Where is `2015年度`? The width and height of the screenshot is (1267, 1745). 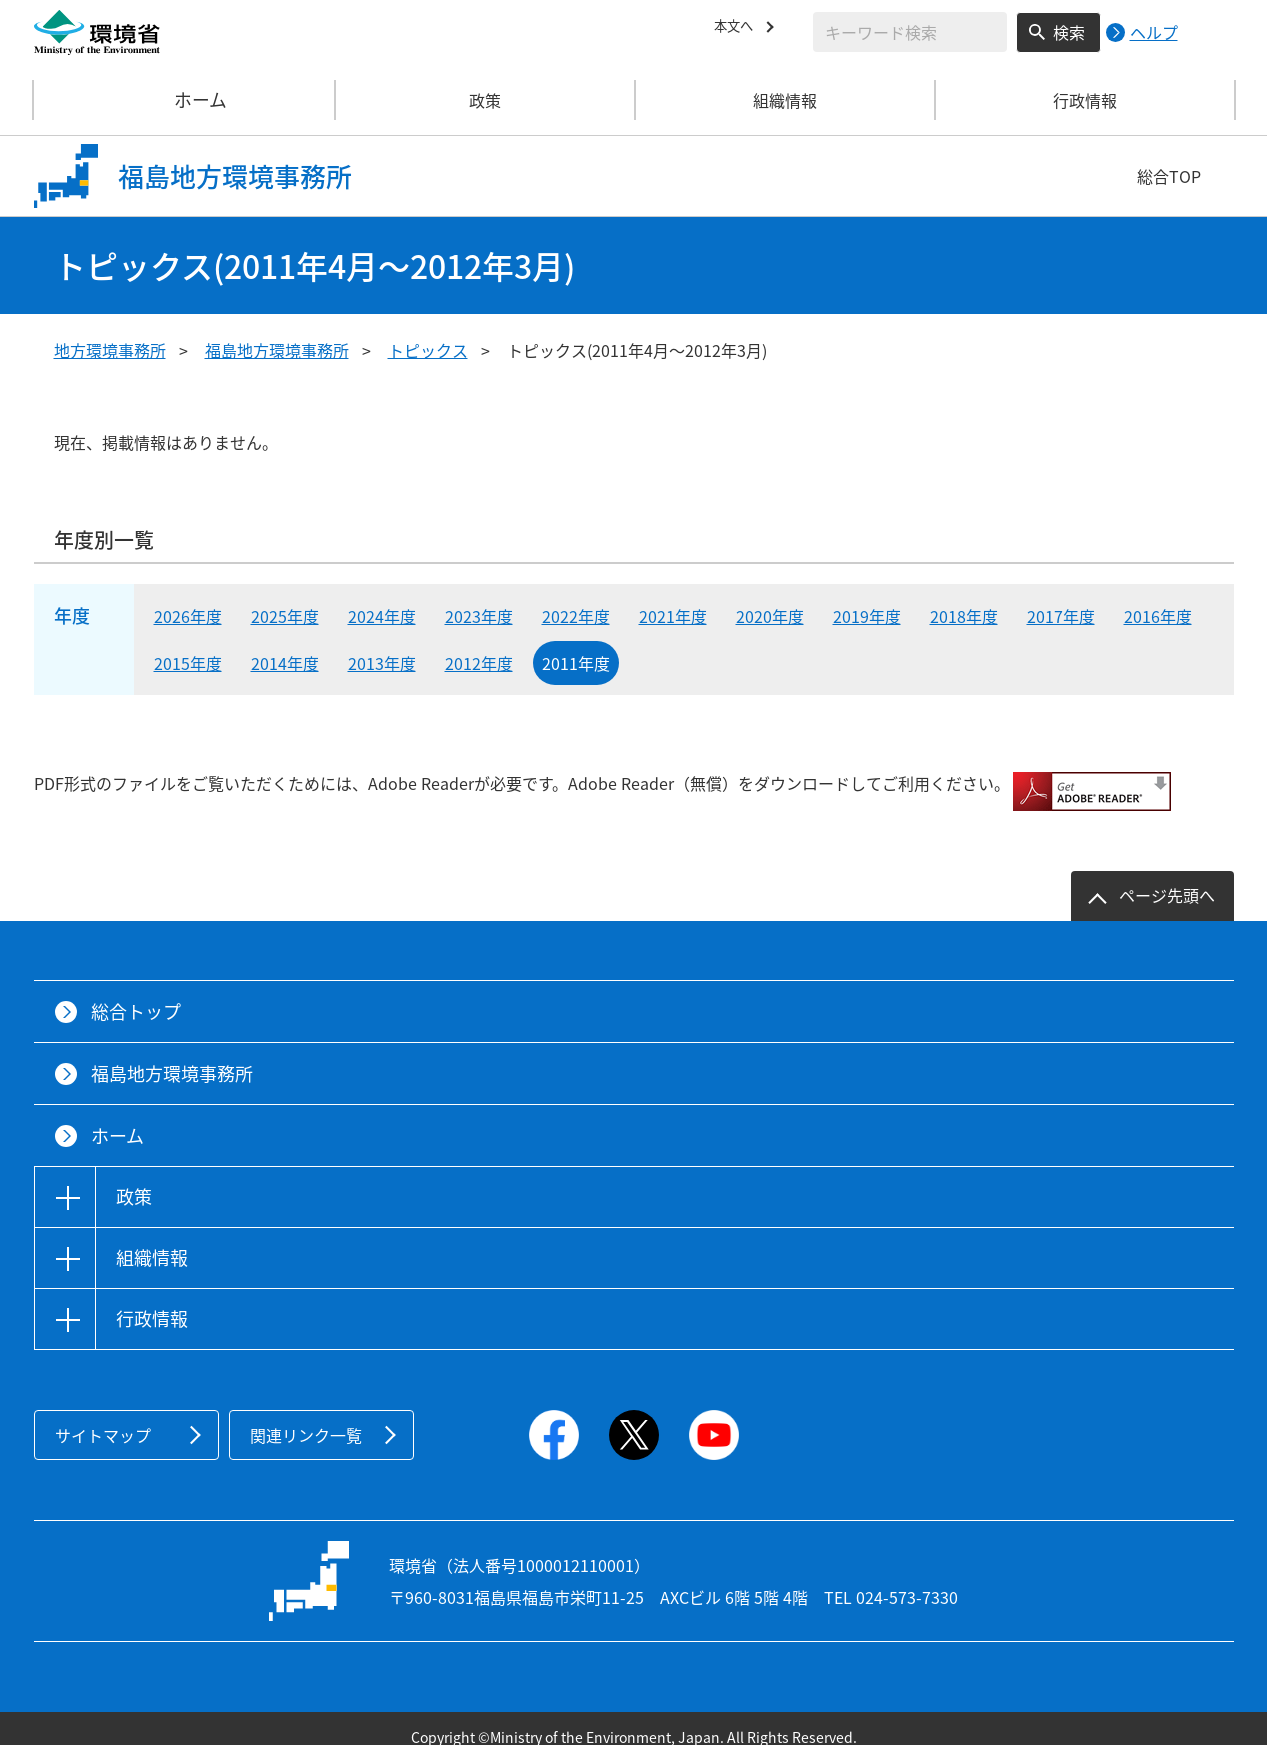 2015年度 is located at coordinates (188, 663).